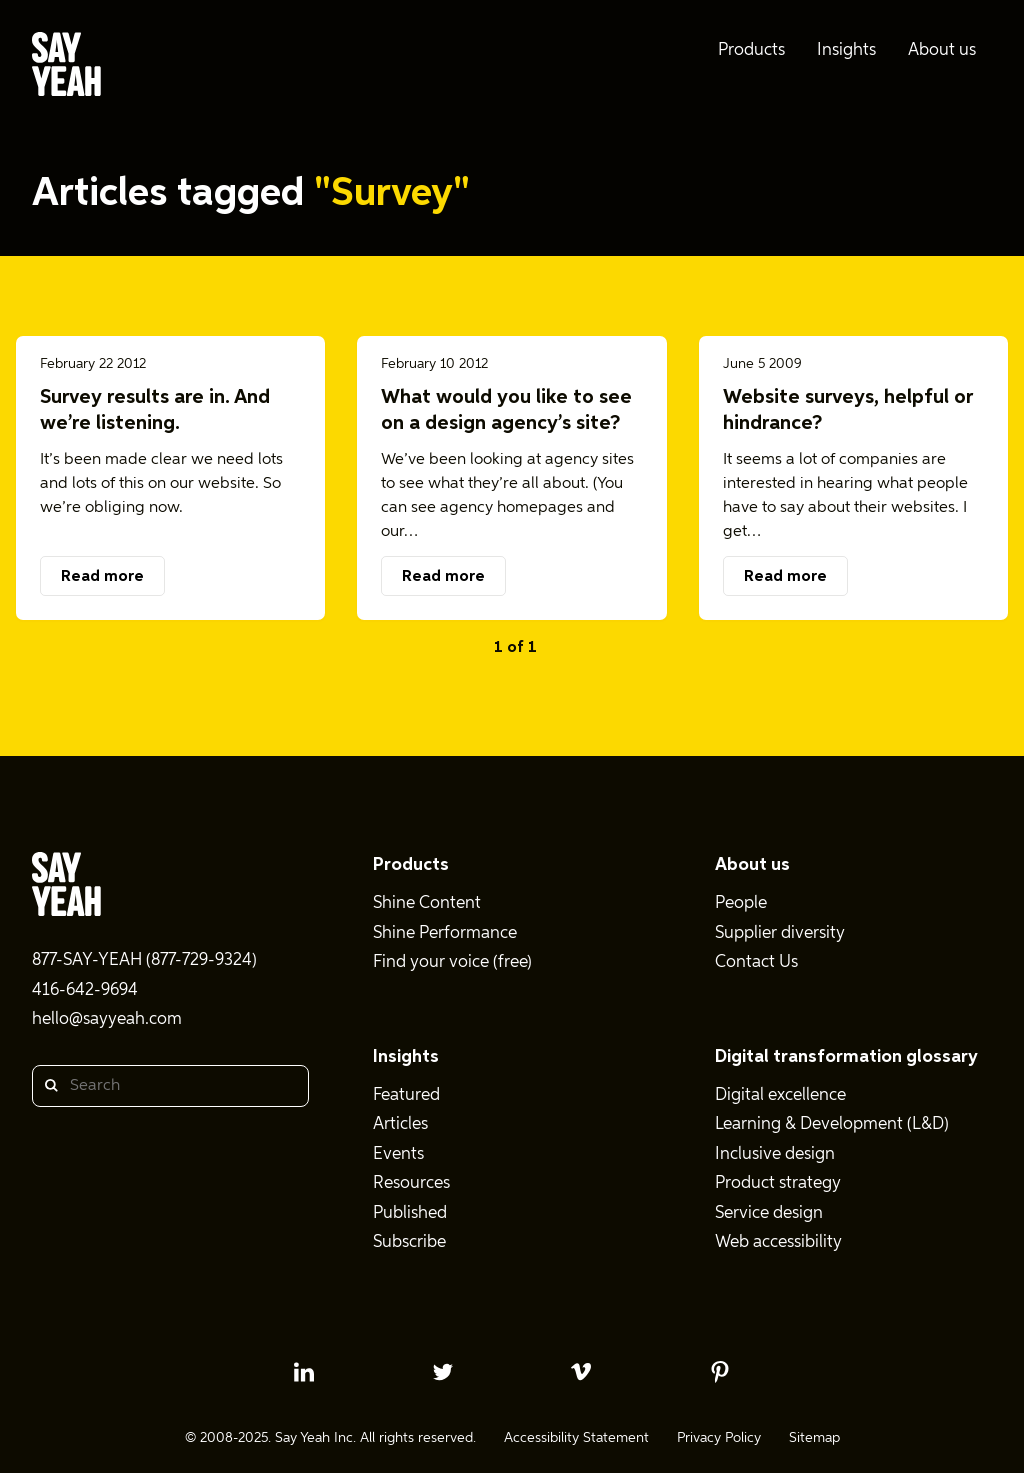 The width and height of the screenshot is (1024, 1473). What do you see at coordinates (107, 1019) in the screenshot?
I see `hello@sayyeah.com` at bounding box center [107, 1019].